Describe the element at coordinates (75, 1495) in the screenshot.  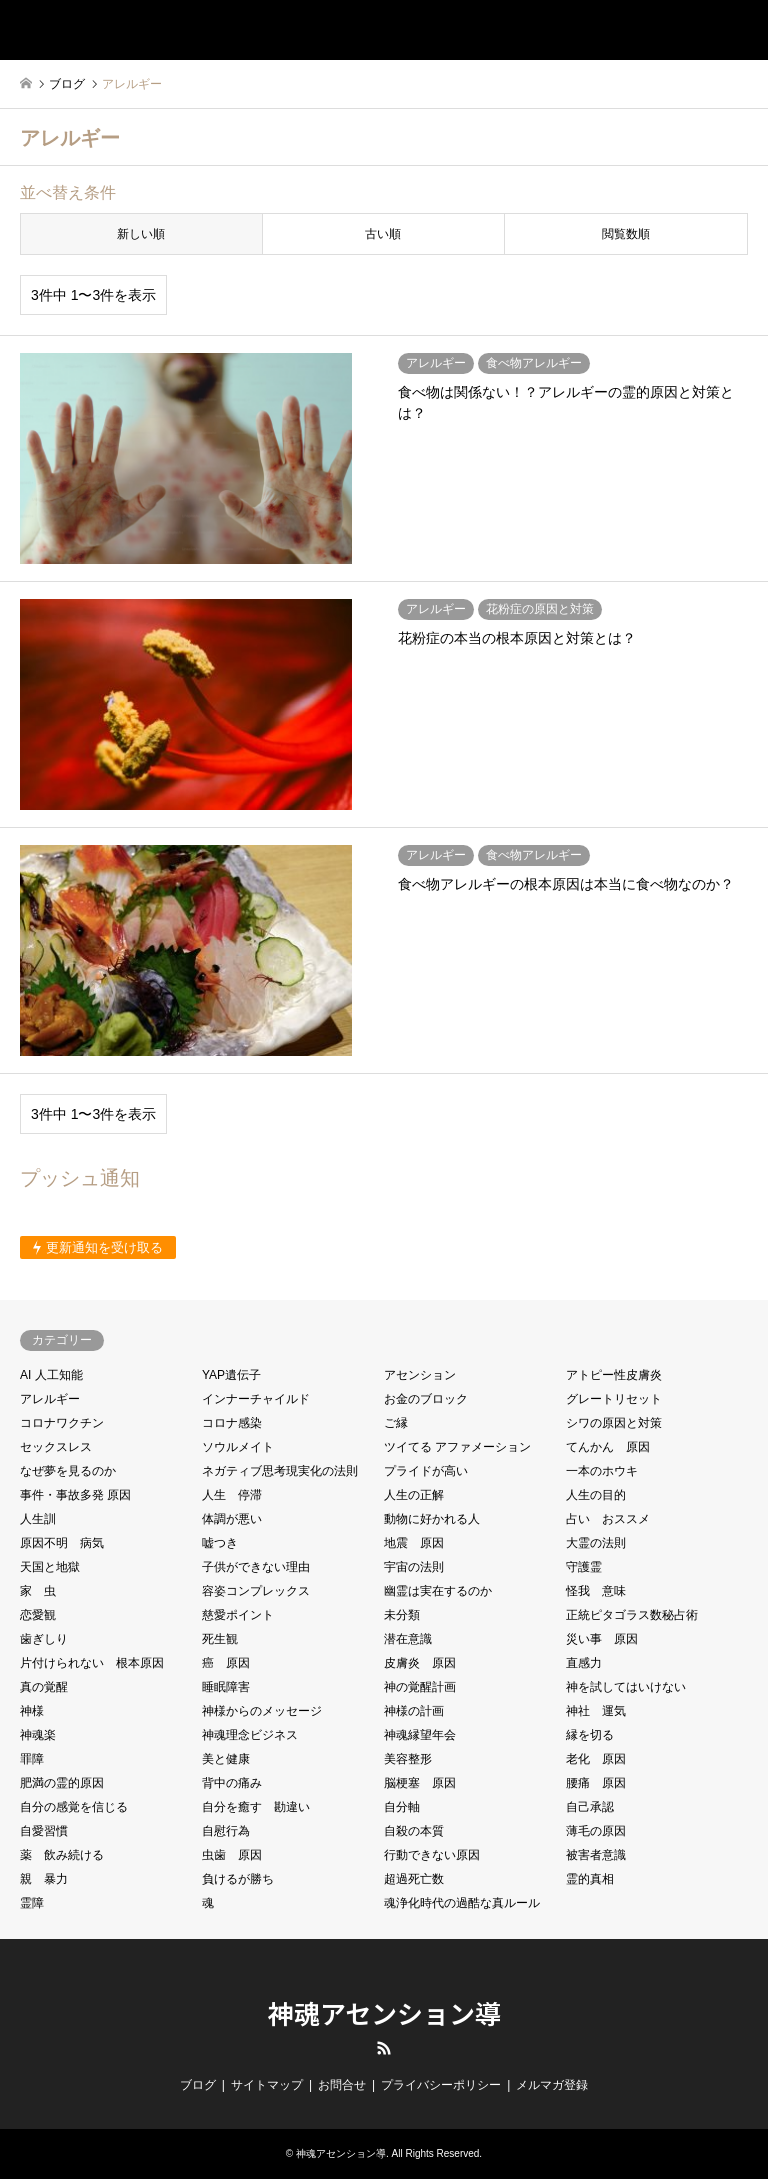
I see `事件・事故多発 原因` at that location.